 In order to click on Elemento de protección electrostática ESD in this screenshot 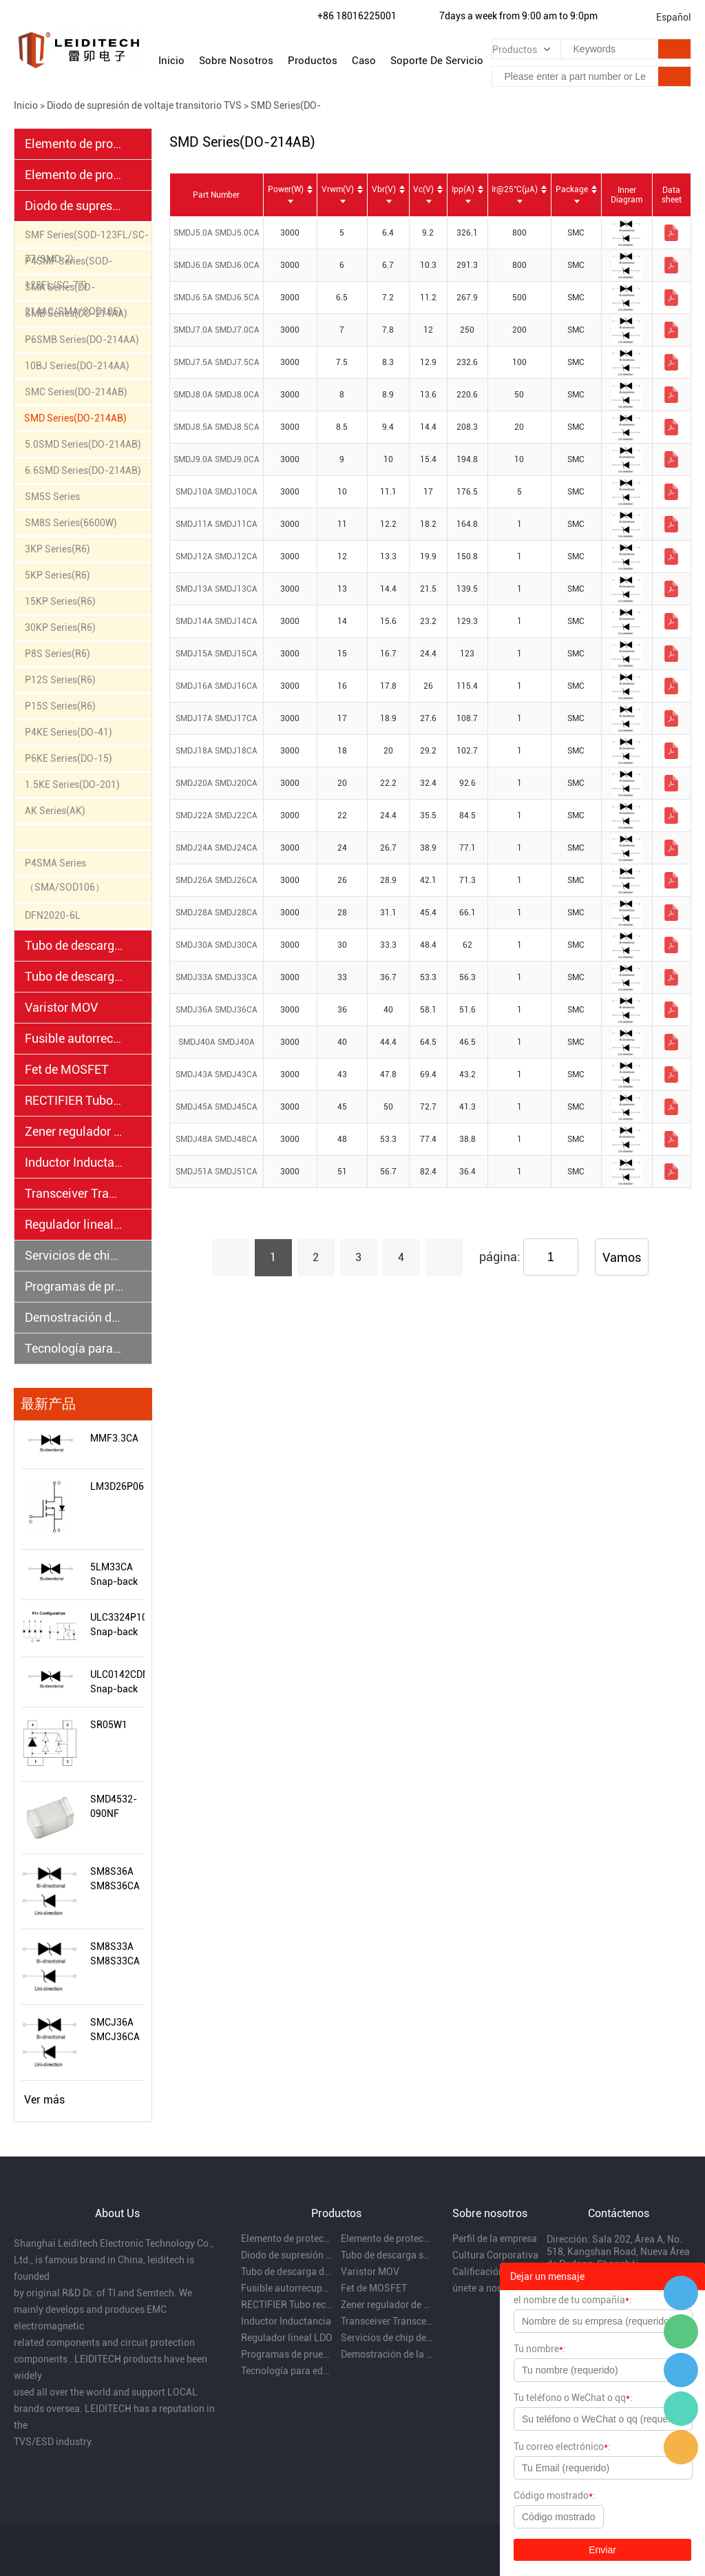, I will do `click(74, 143)`.